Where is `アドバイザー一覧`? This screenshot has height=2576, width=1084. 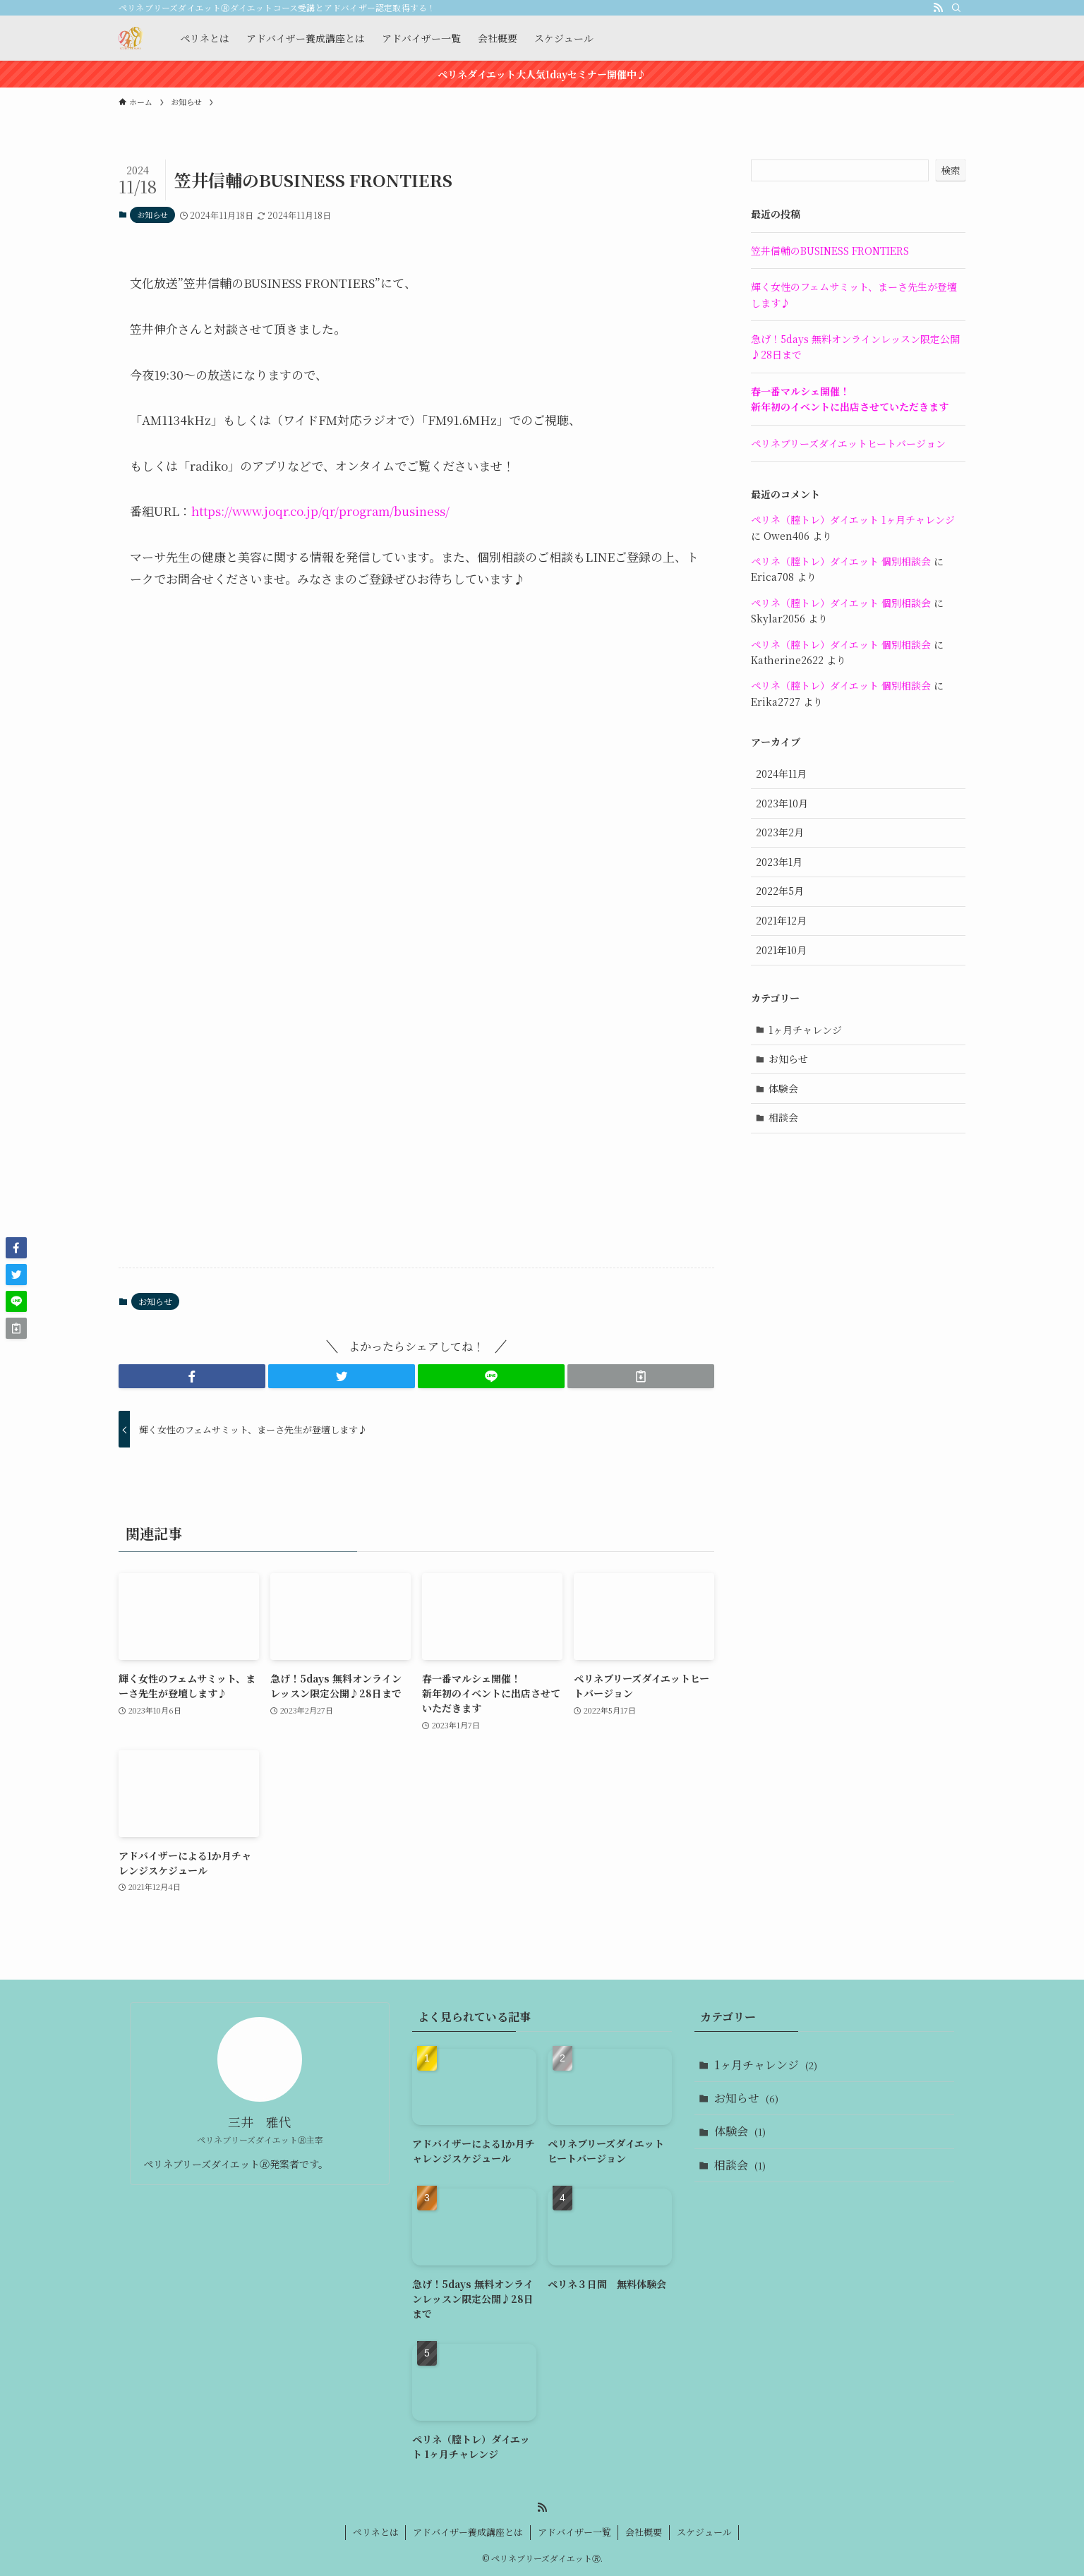
アドバイザー一覧 is located at coordinates (574, 2532).